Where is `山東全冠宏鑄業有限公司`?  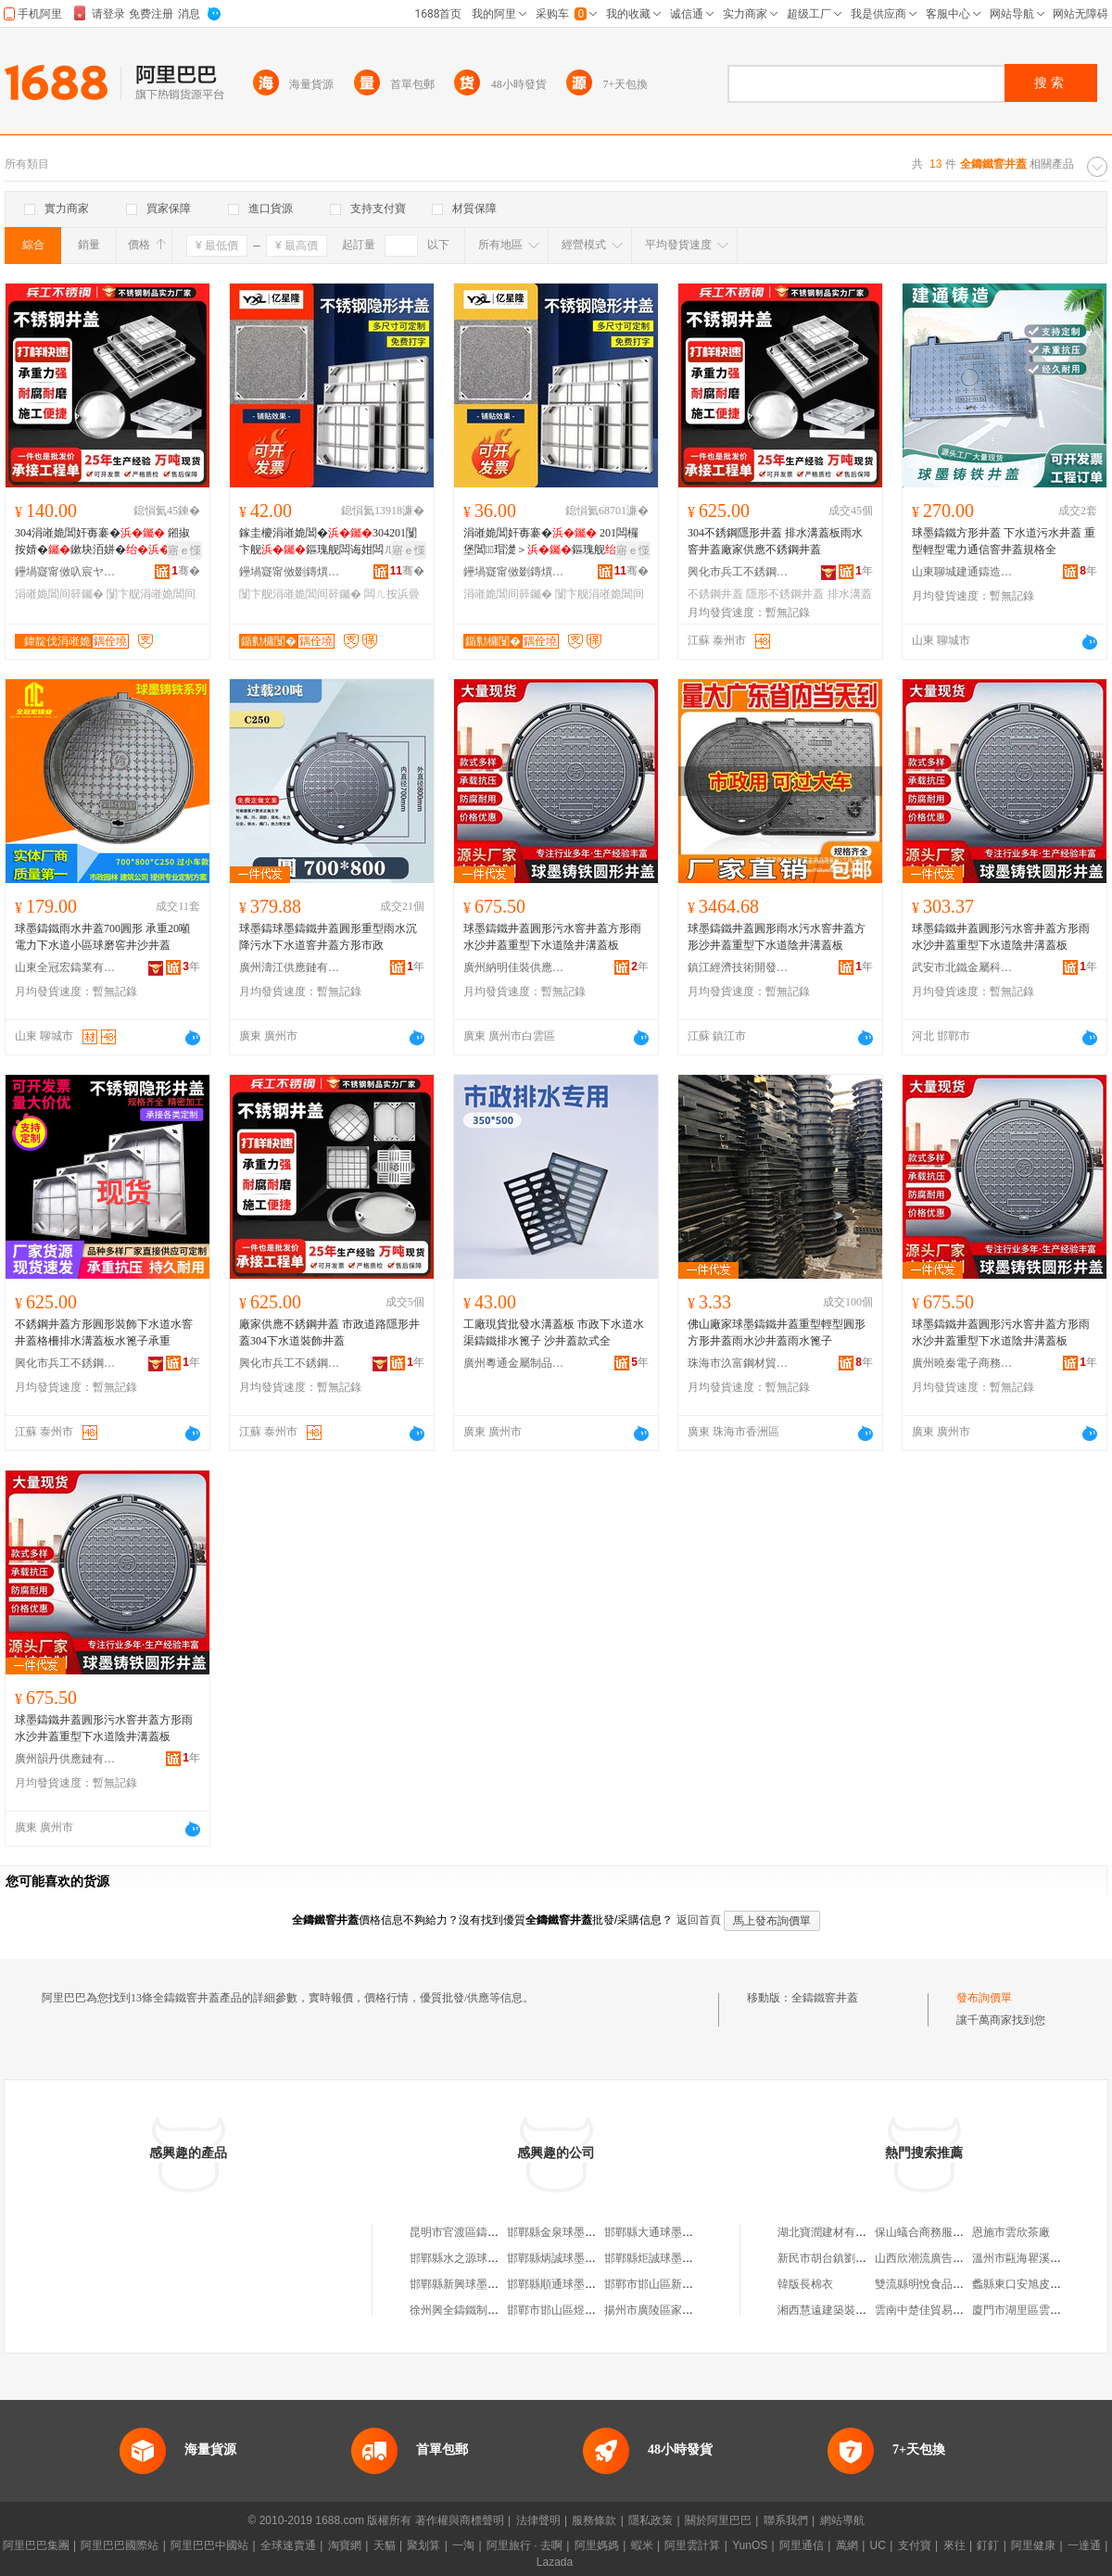 山東全冠宏鑄業有限公司 is located at coordinates (66, 967).